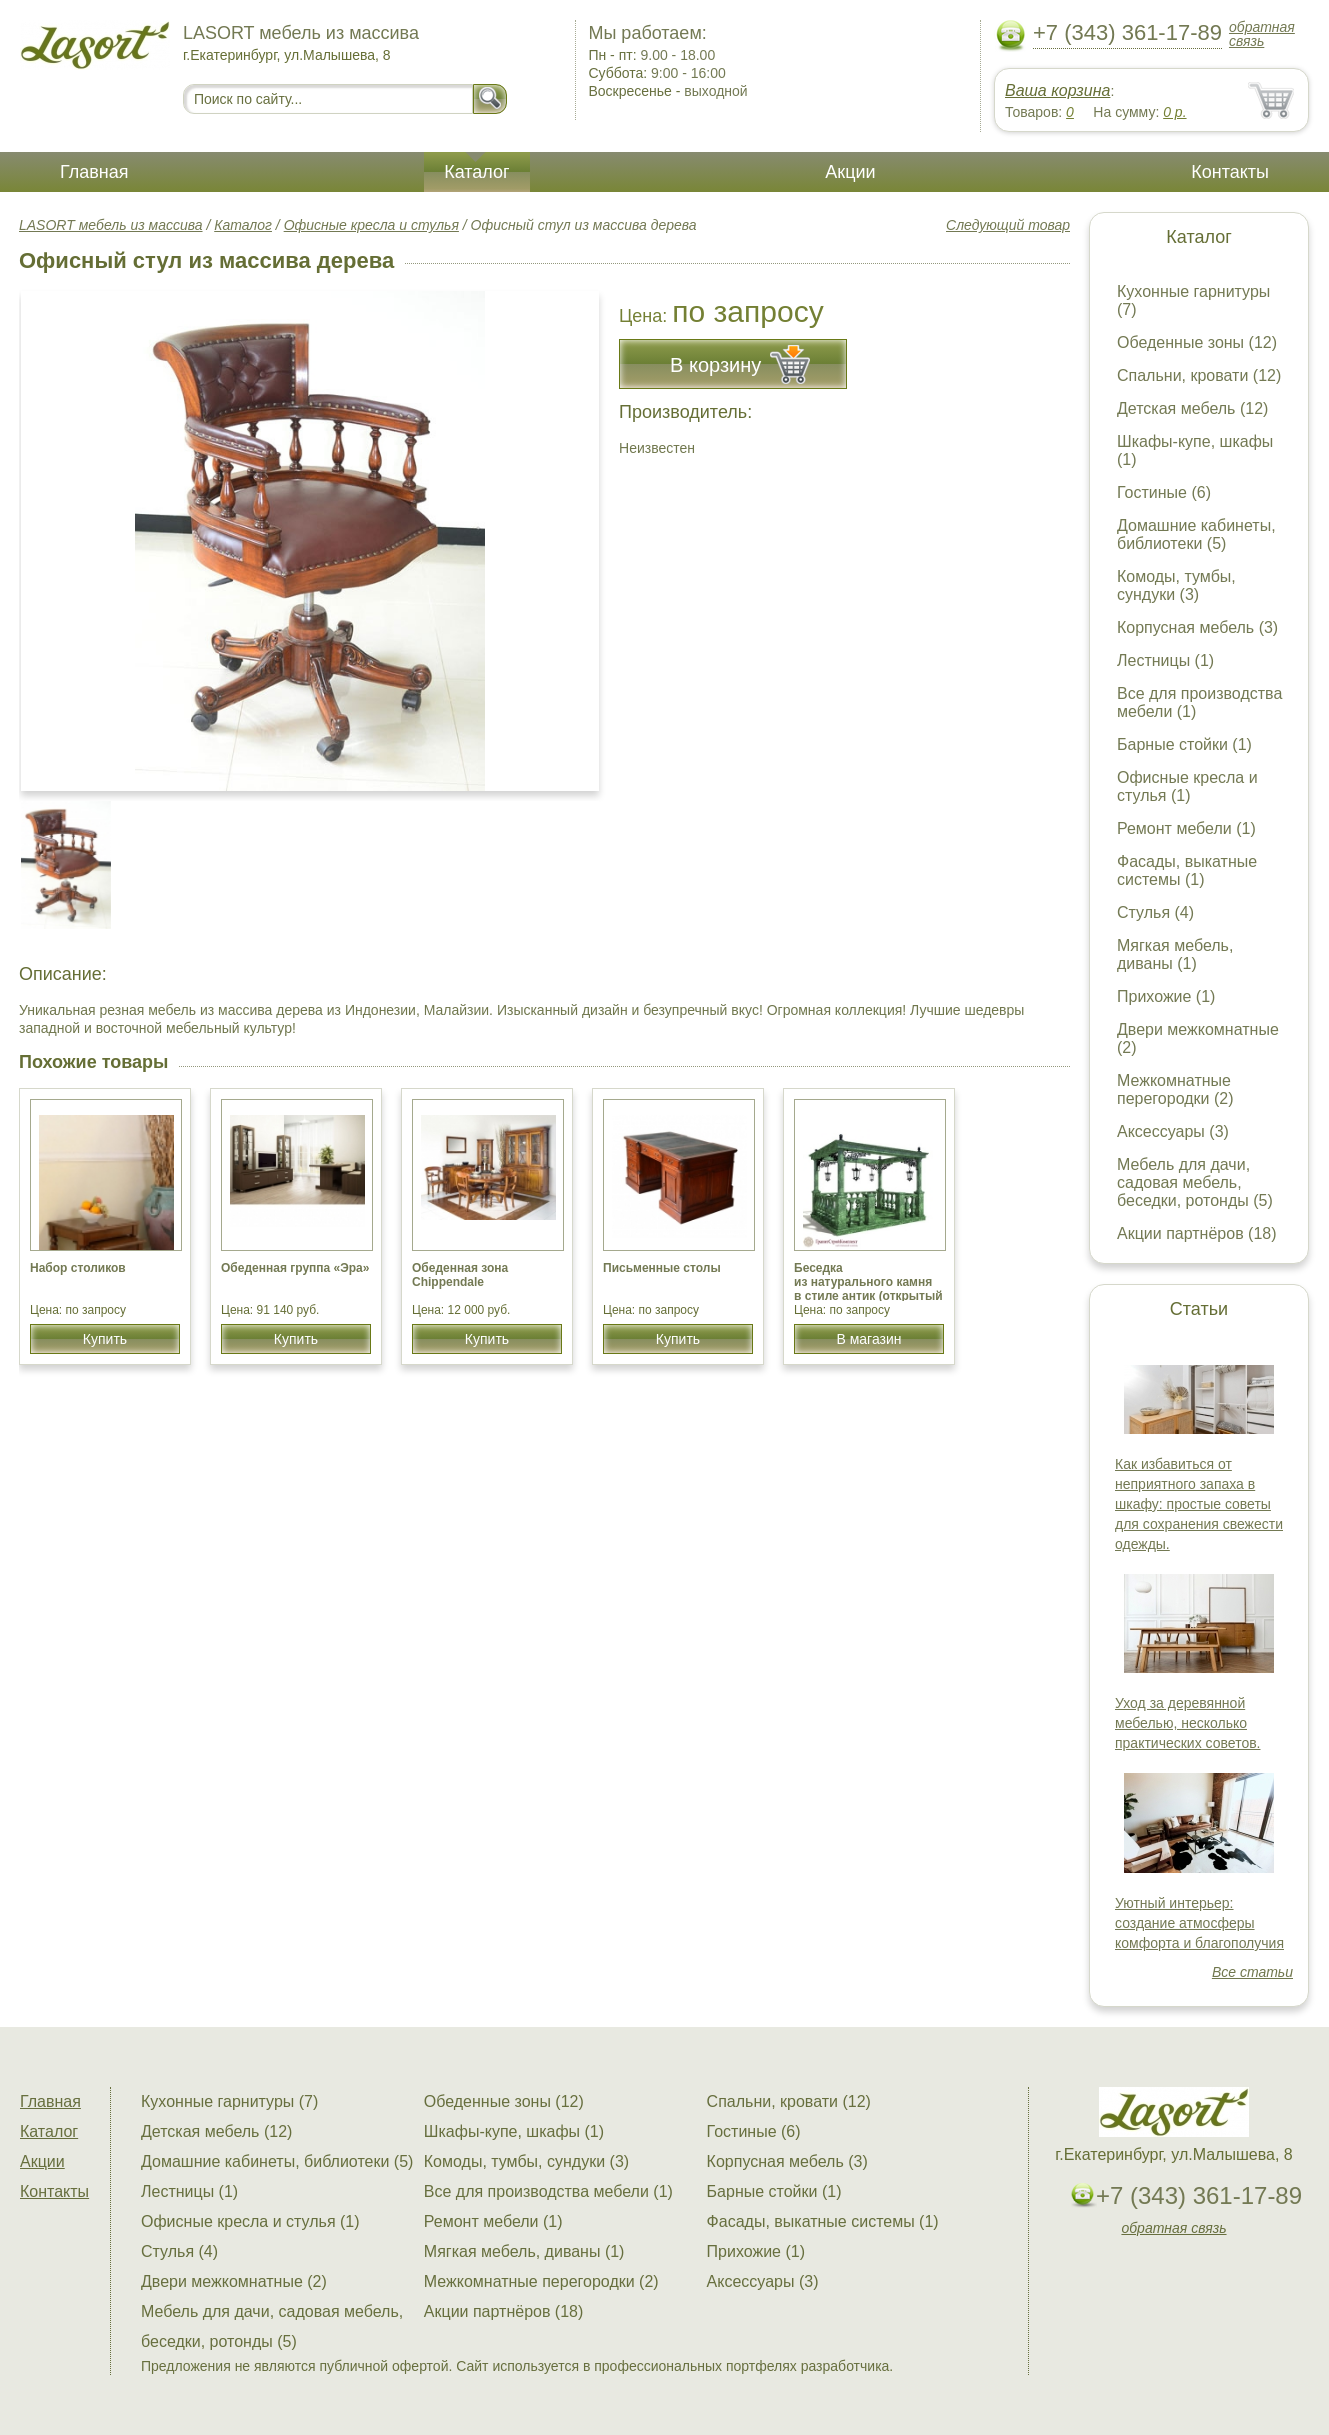 Image resolution: width=1329 pixels, height=2435 pixels. I want to click on Ваша корзина, so click(1057, 90).